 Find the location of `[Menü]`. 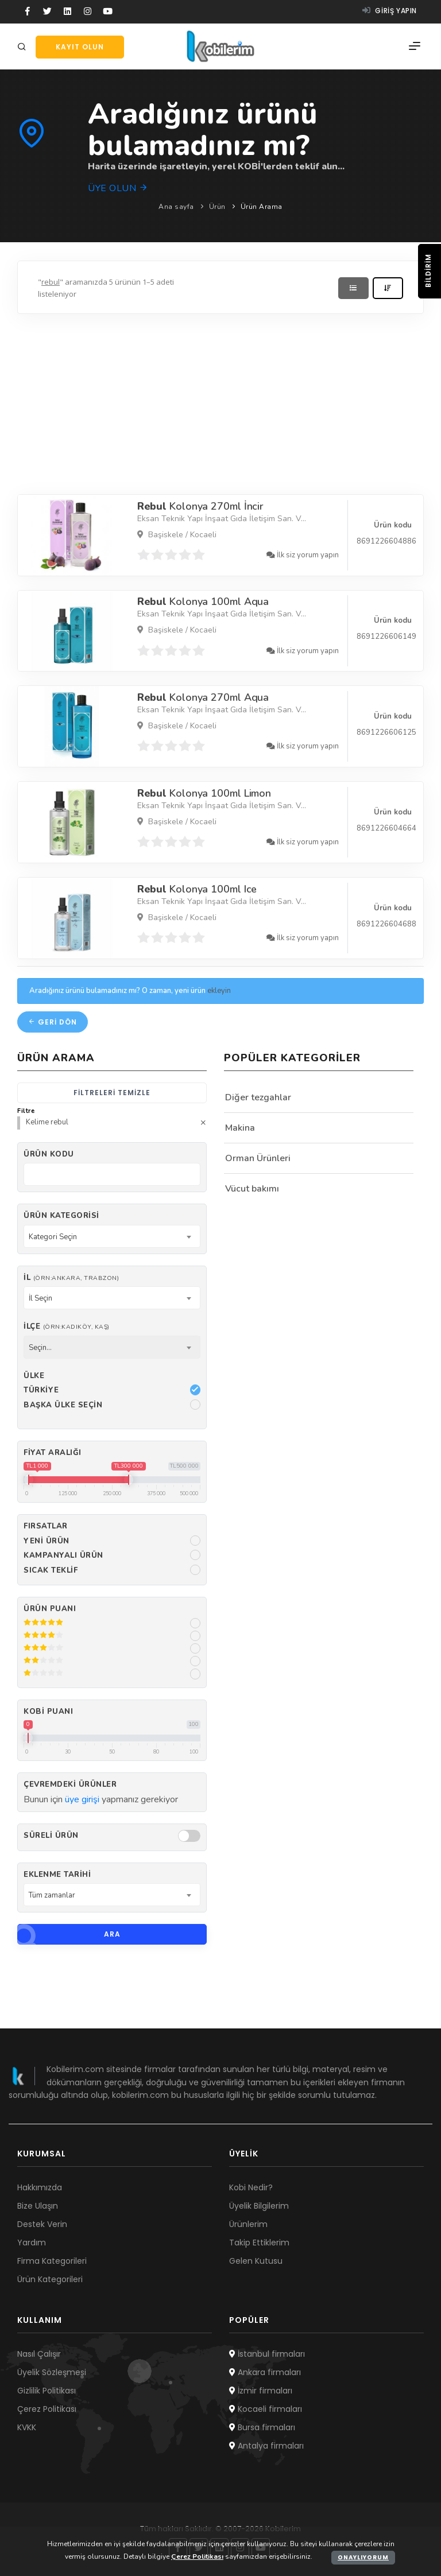

[Menü] is located at coordinates (414, 46).